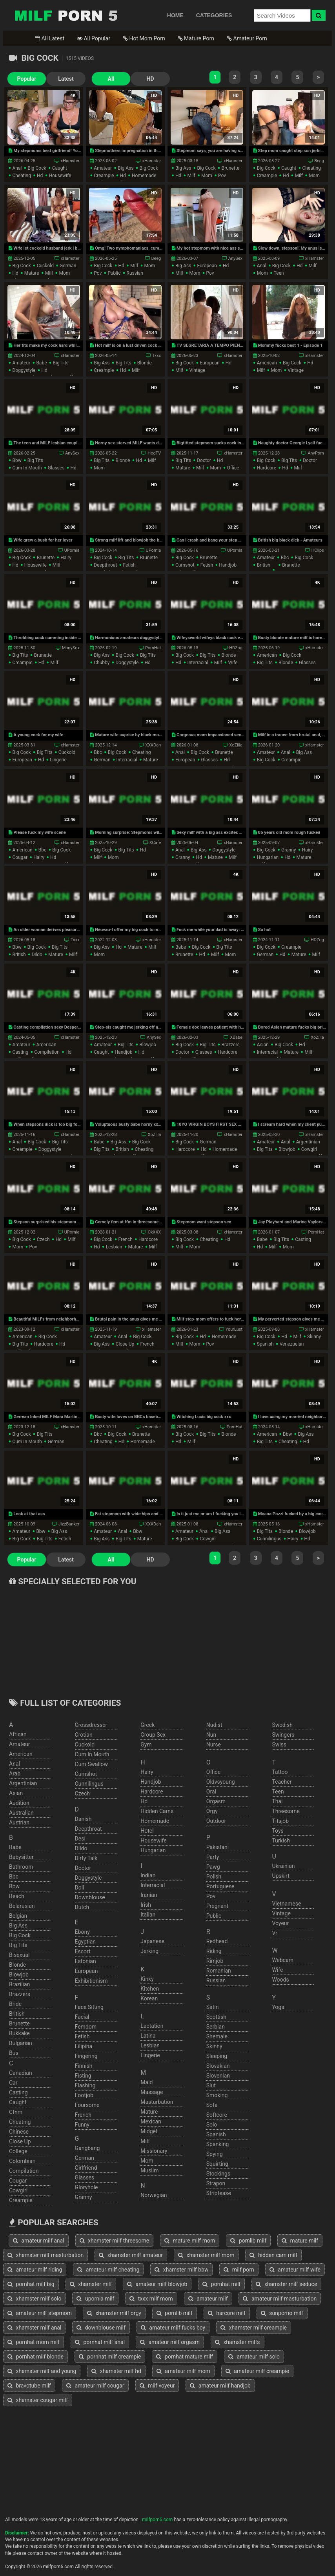 This screenshot has width=335, height=2576. I want to click on fingering, so click(86, 2056).